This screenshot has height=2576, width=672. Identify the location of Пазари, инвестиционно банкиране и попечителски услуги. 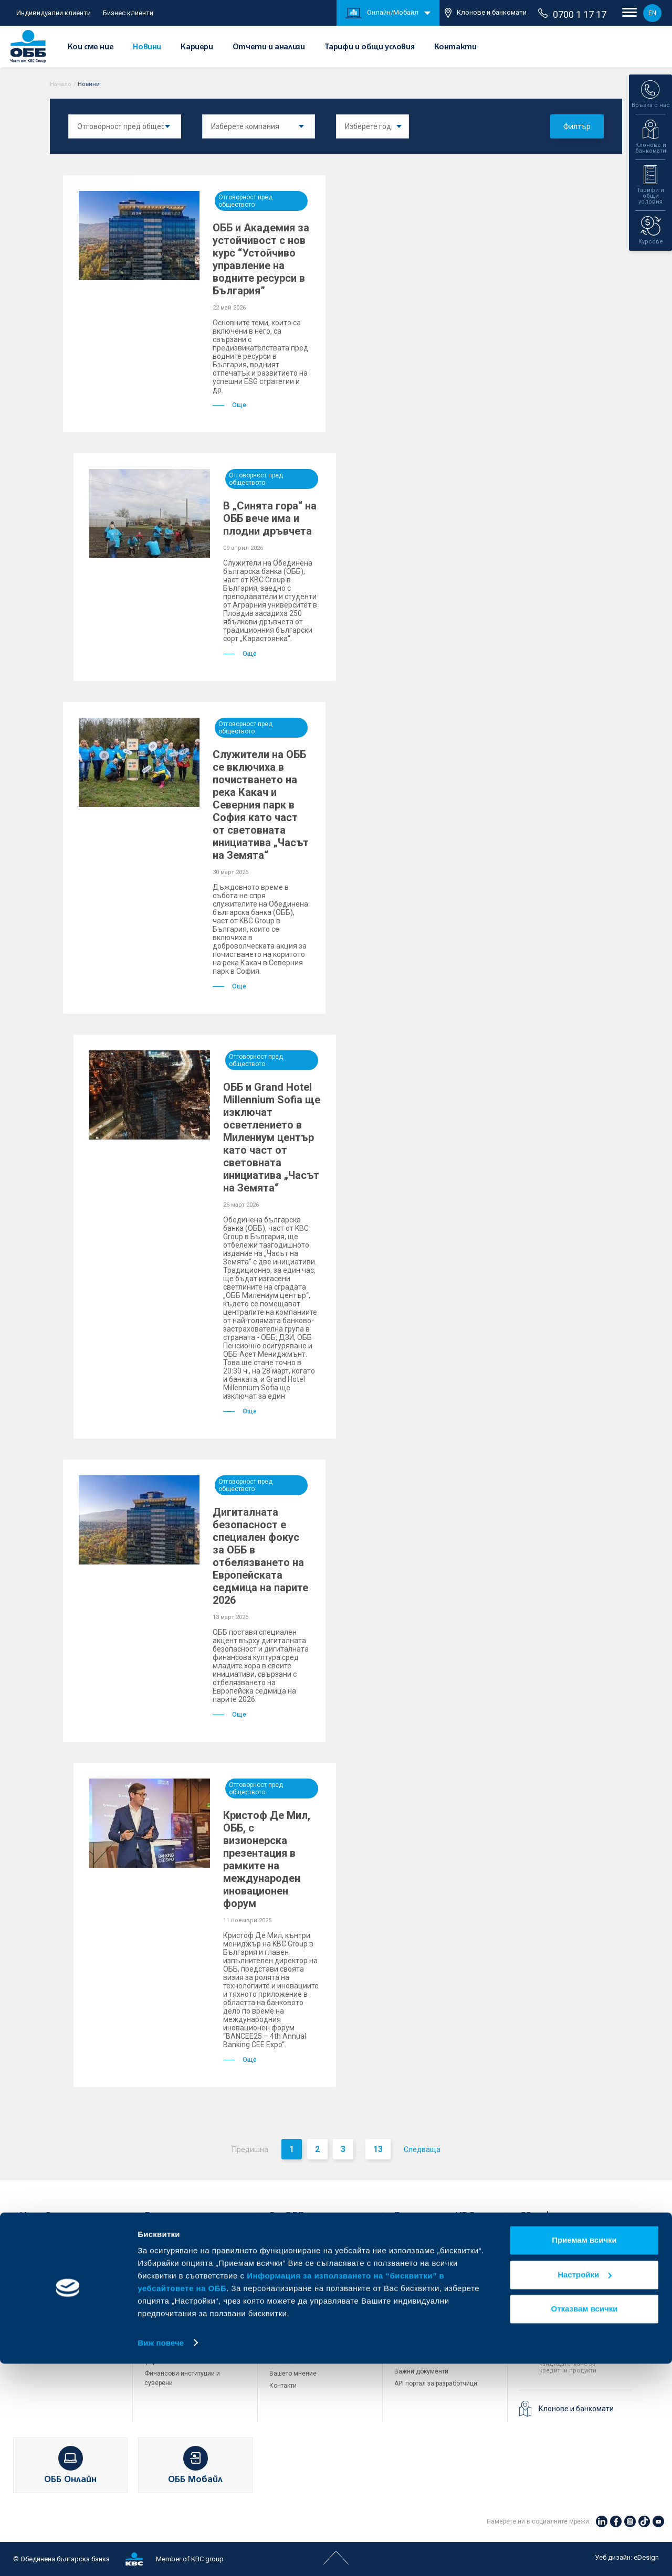
(185, 2318).